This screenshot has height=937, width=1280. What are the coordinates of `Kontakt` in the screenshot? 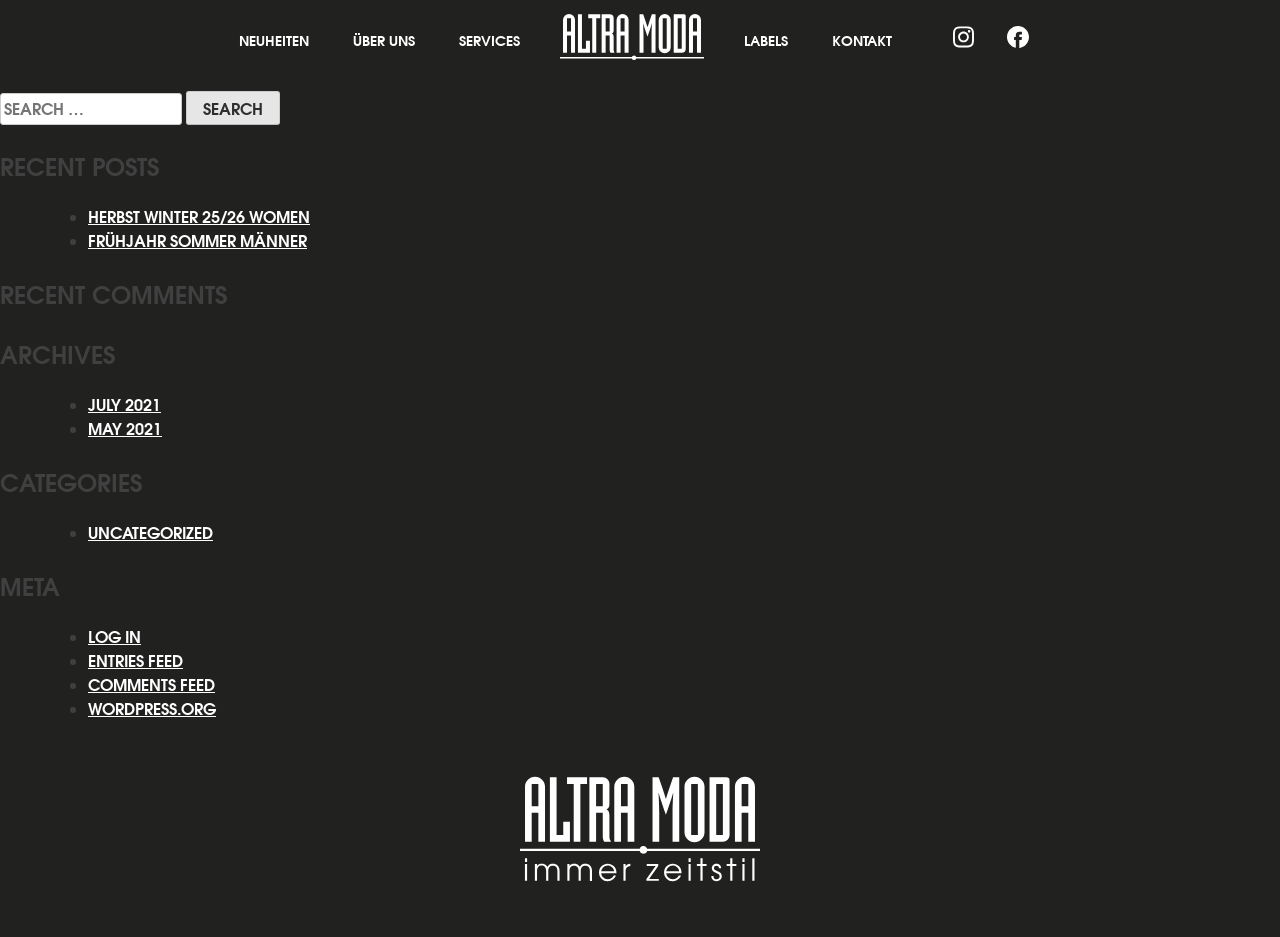 It's located at (862, 40).